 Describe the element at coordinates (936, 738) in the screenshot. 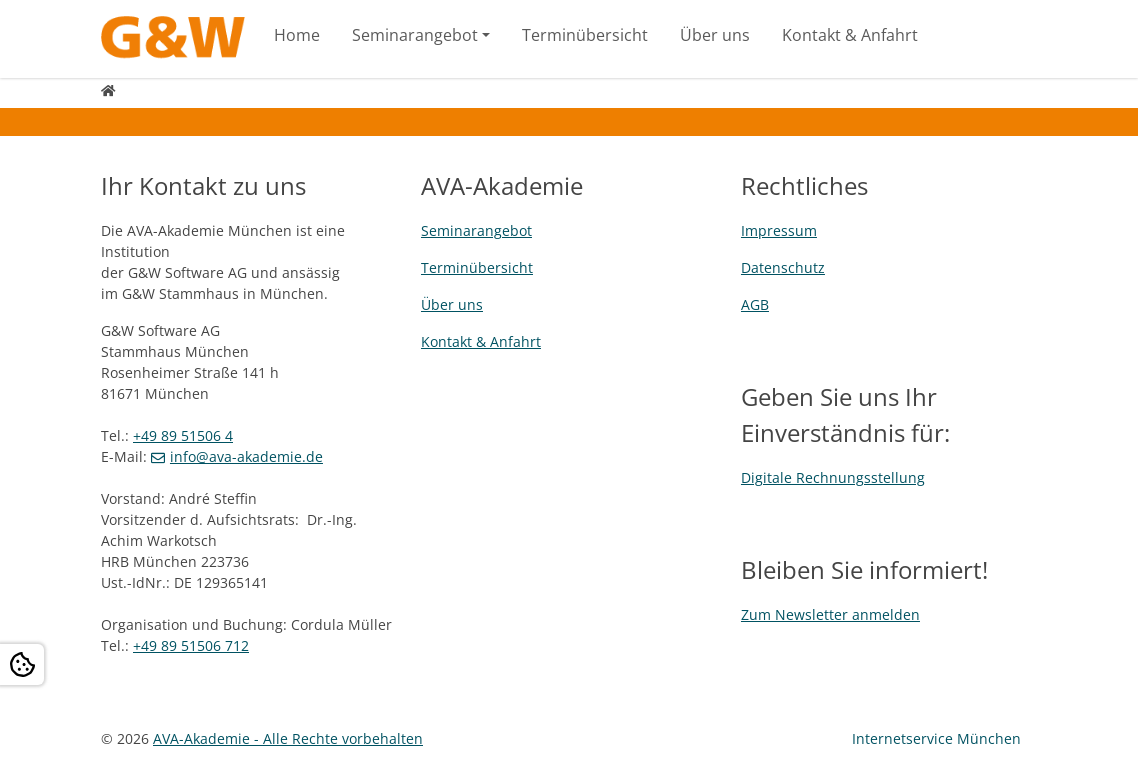

I see `Internetservice München` at that location.